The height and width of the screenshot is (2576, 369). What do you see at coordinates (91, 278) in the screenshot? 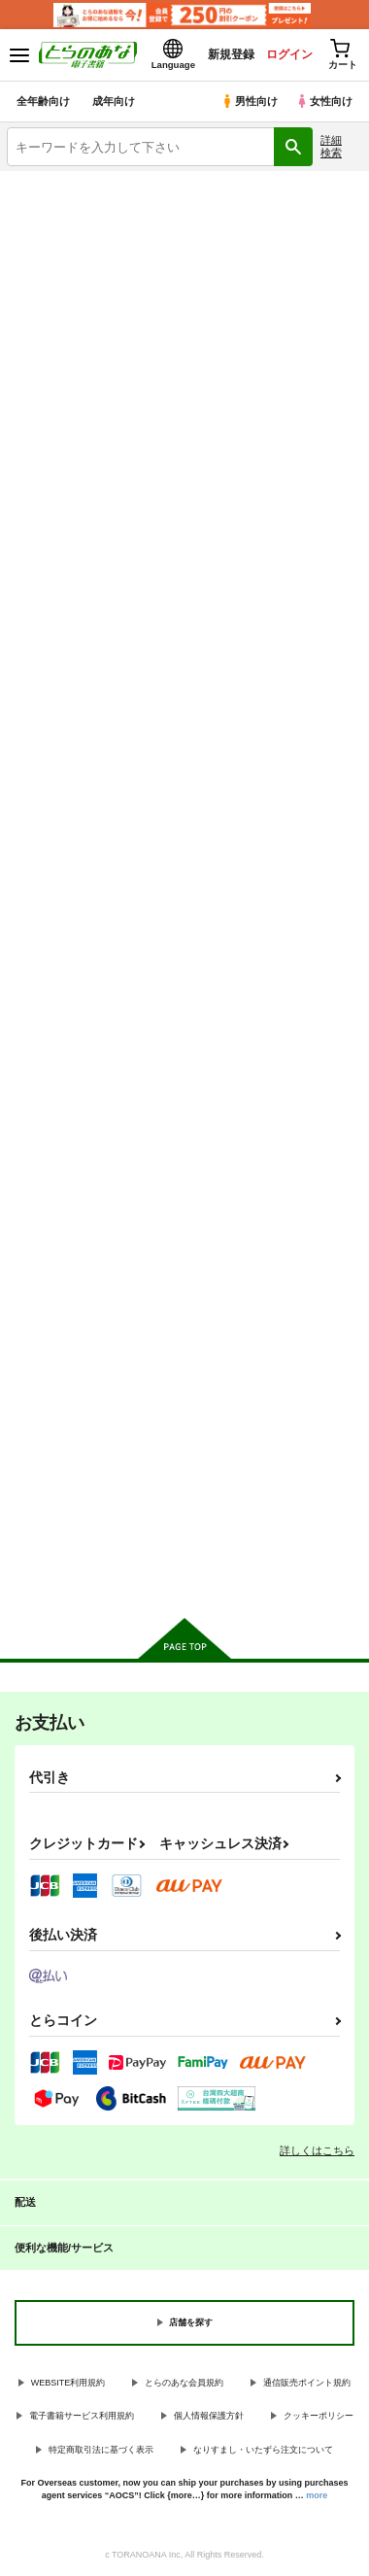
I see `巨乳・爆乳` at bounding box center [91, 278].